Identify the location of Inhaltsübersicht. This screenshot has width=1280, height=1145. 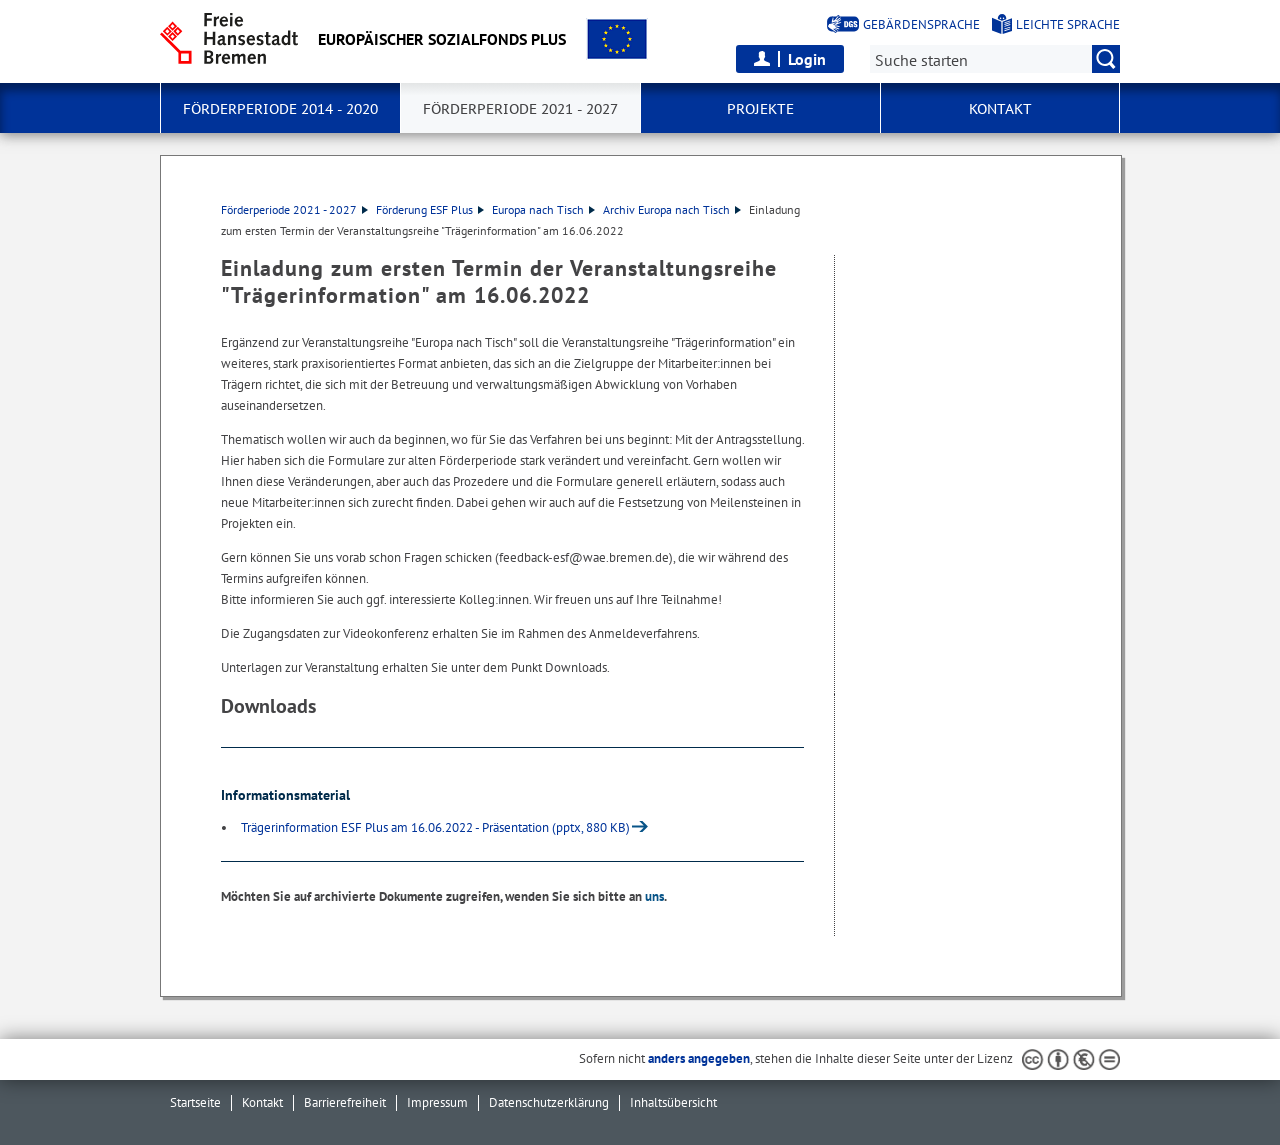
(673, 1102).